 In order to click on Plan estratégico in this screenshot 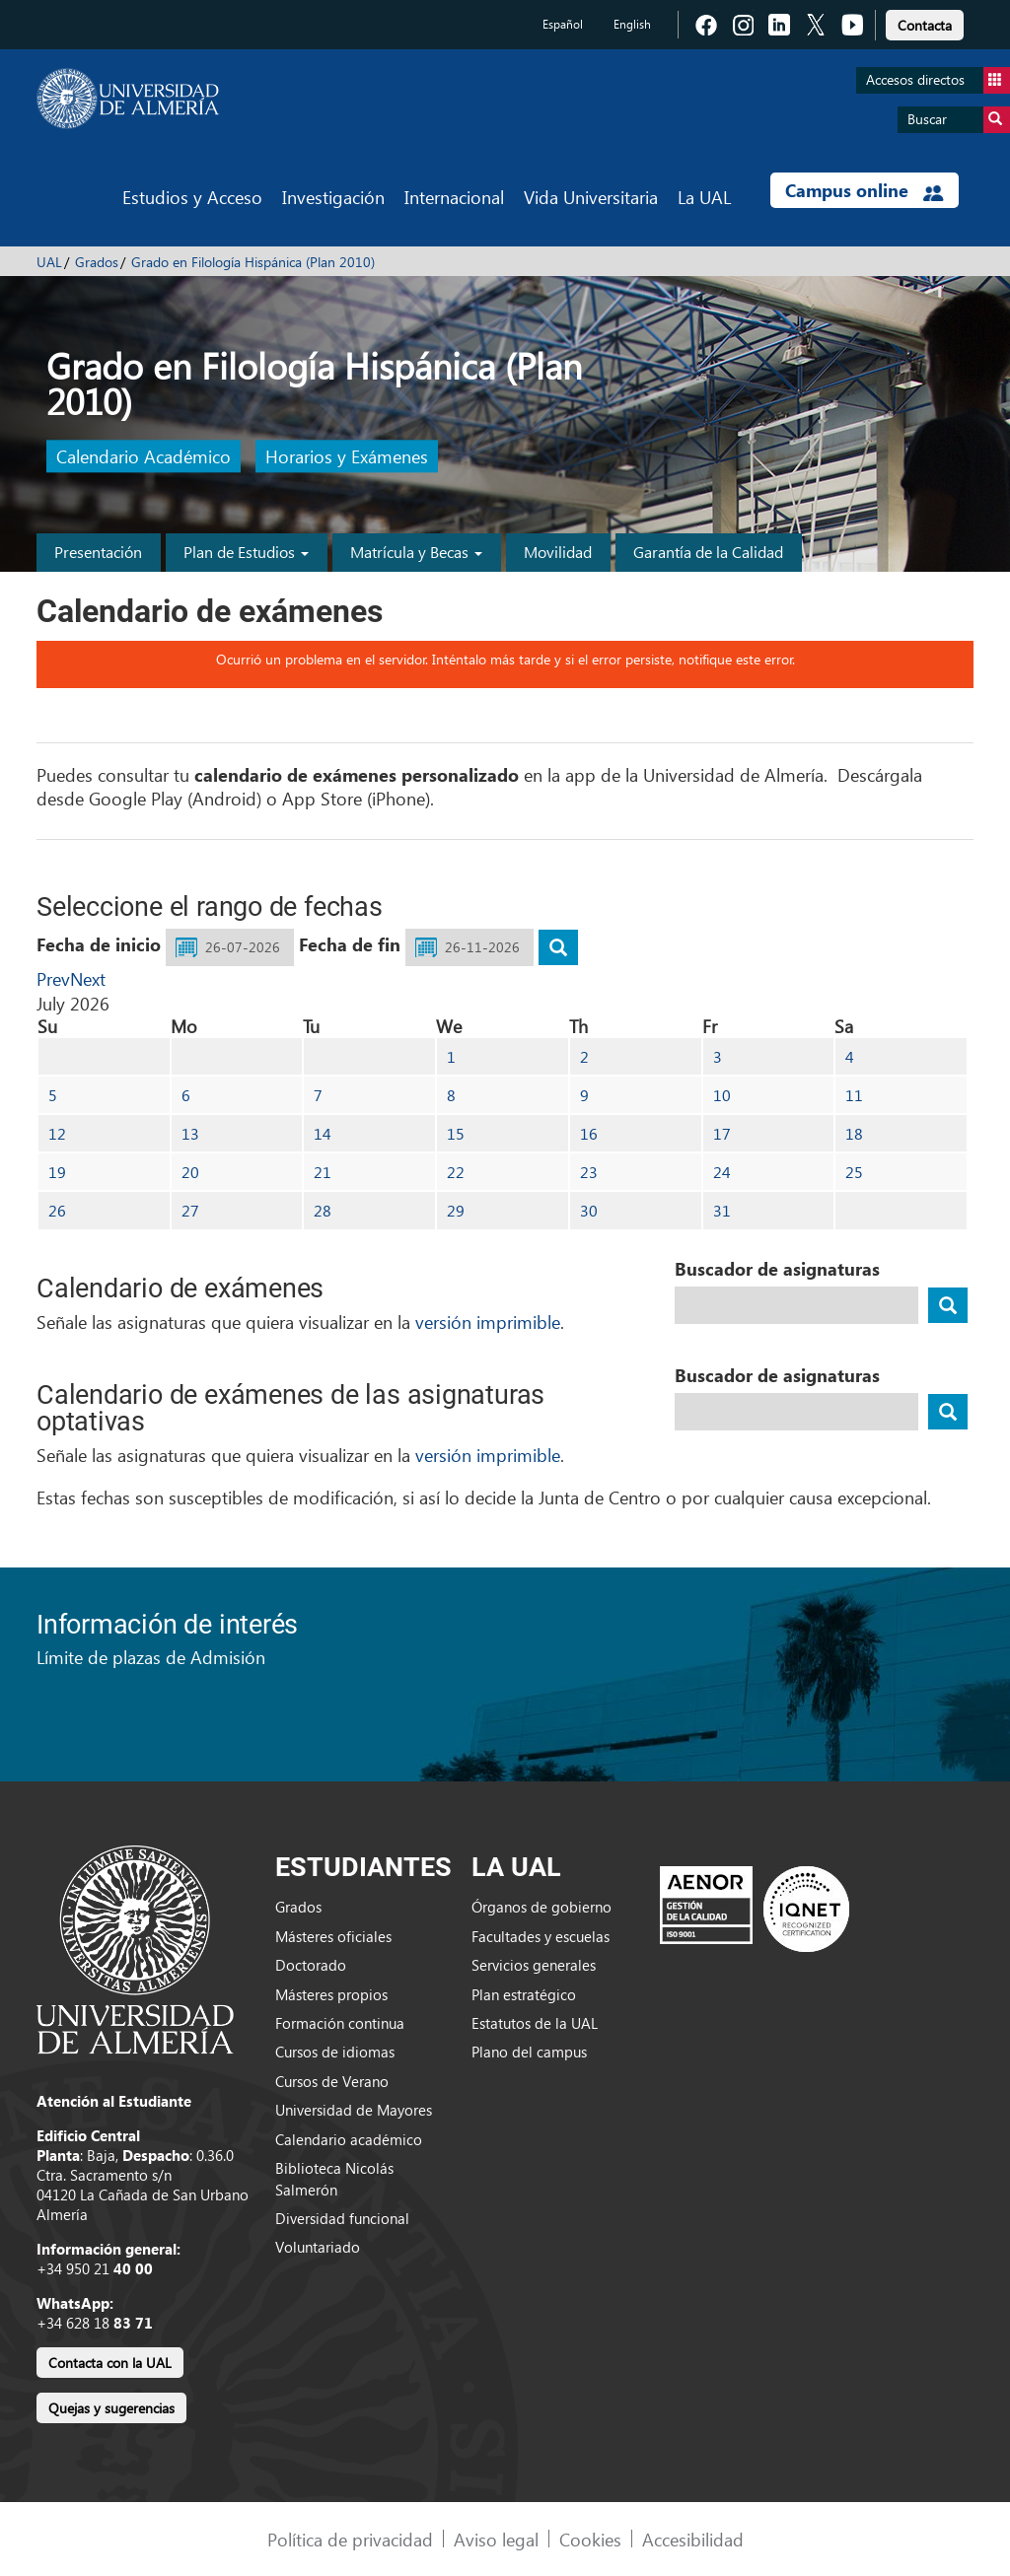, I will do `click(523, 1994)`.